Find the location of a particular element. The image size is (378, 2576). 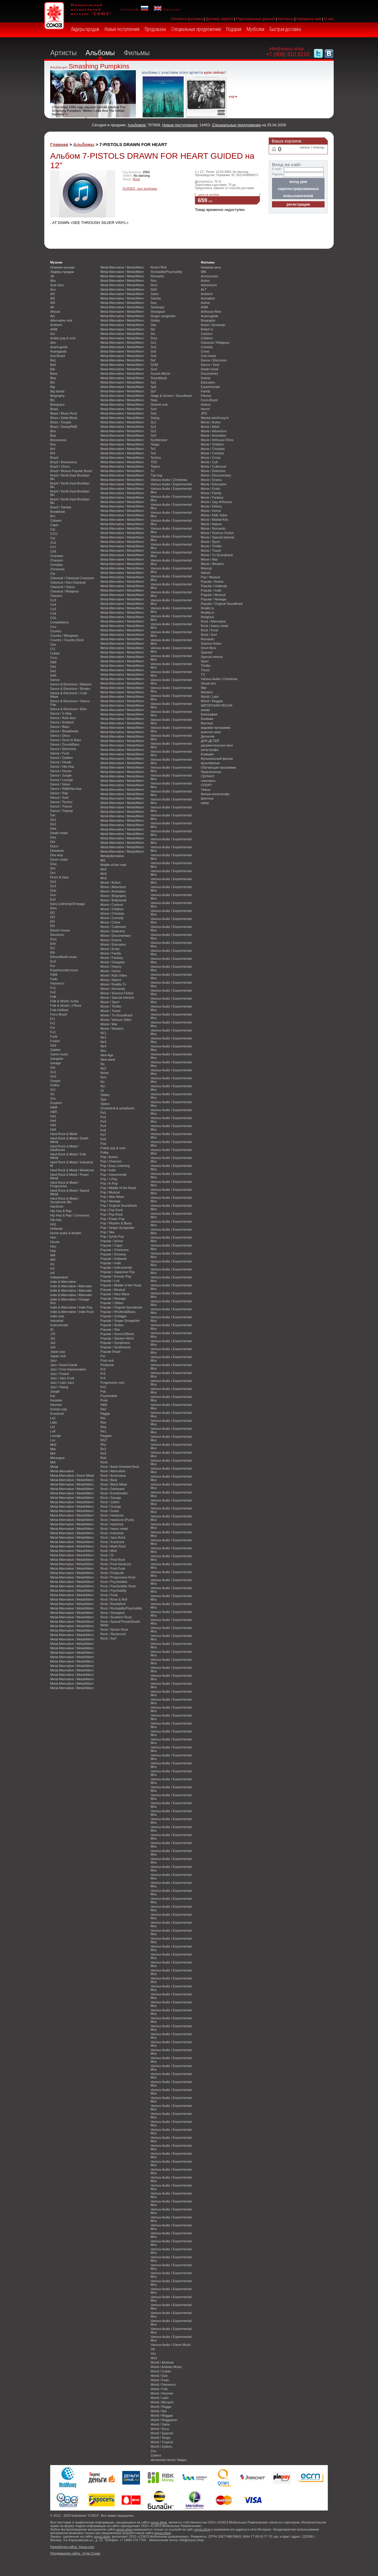

Hardrock is located at coordinates (56, 1206).